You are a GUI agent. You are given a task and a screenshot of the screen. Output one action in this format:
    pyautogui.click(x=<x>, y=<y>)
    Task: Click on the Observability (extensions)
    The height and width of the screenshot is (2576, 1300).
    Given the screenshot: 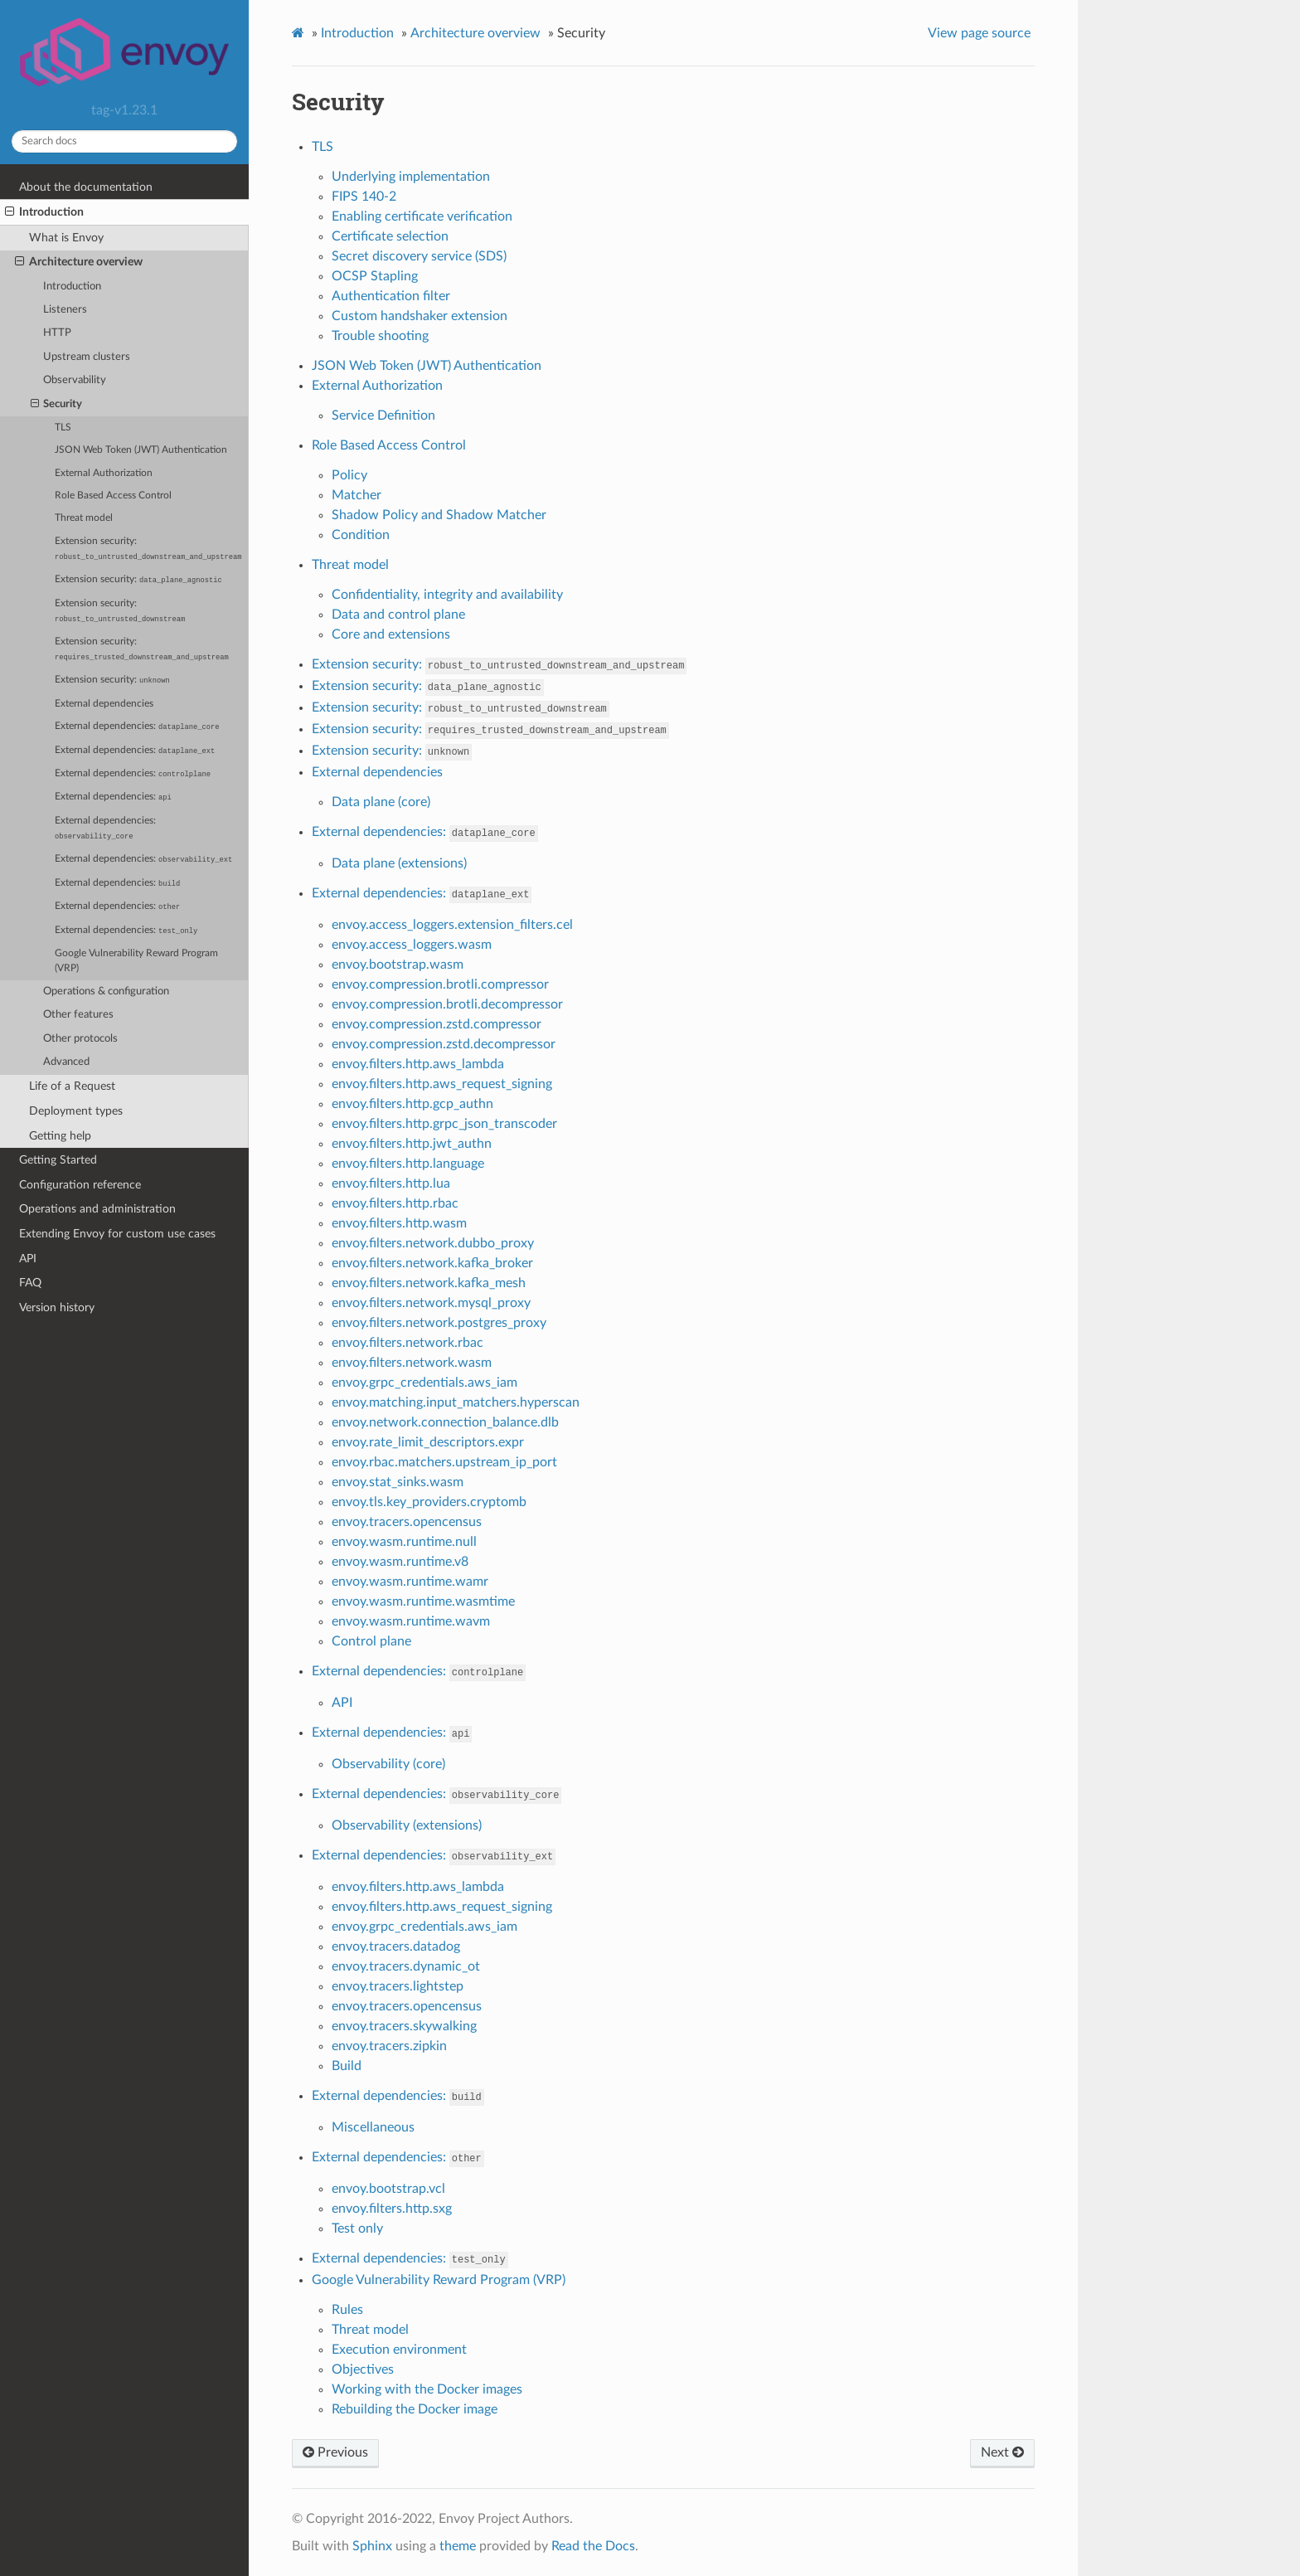 What is the action you would take?
    pyautogui.click(x=407, y=1825)
    